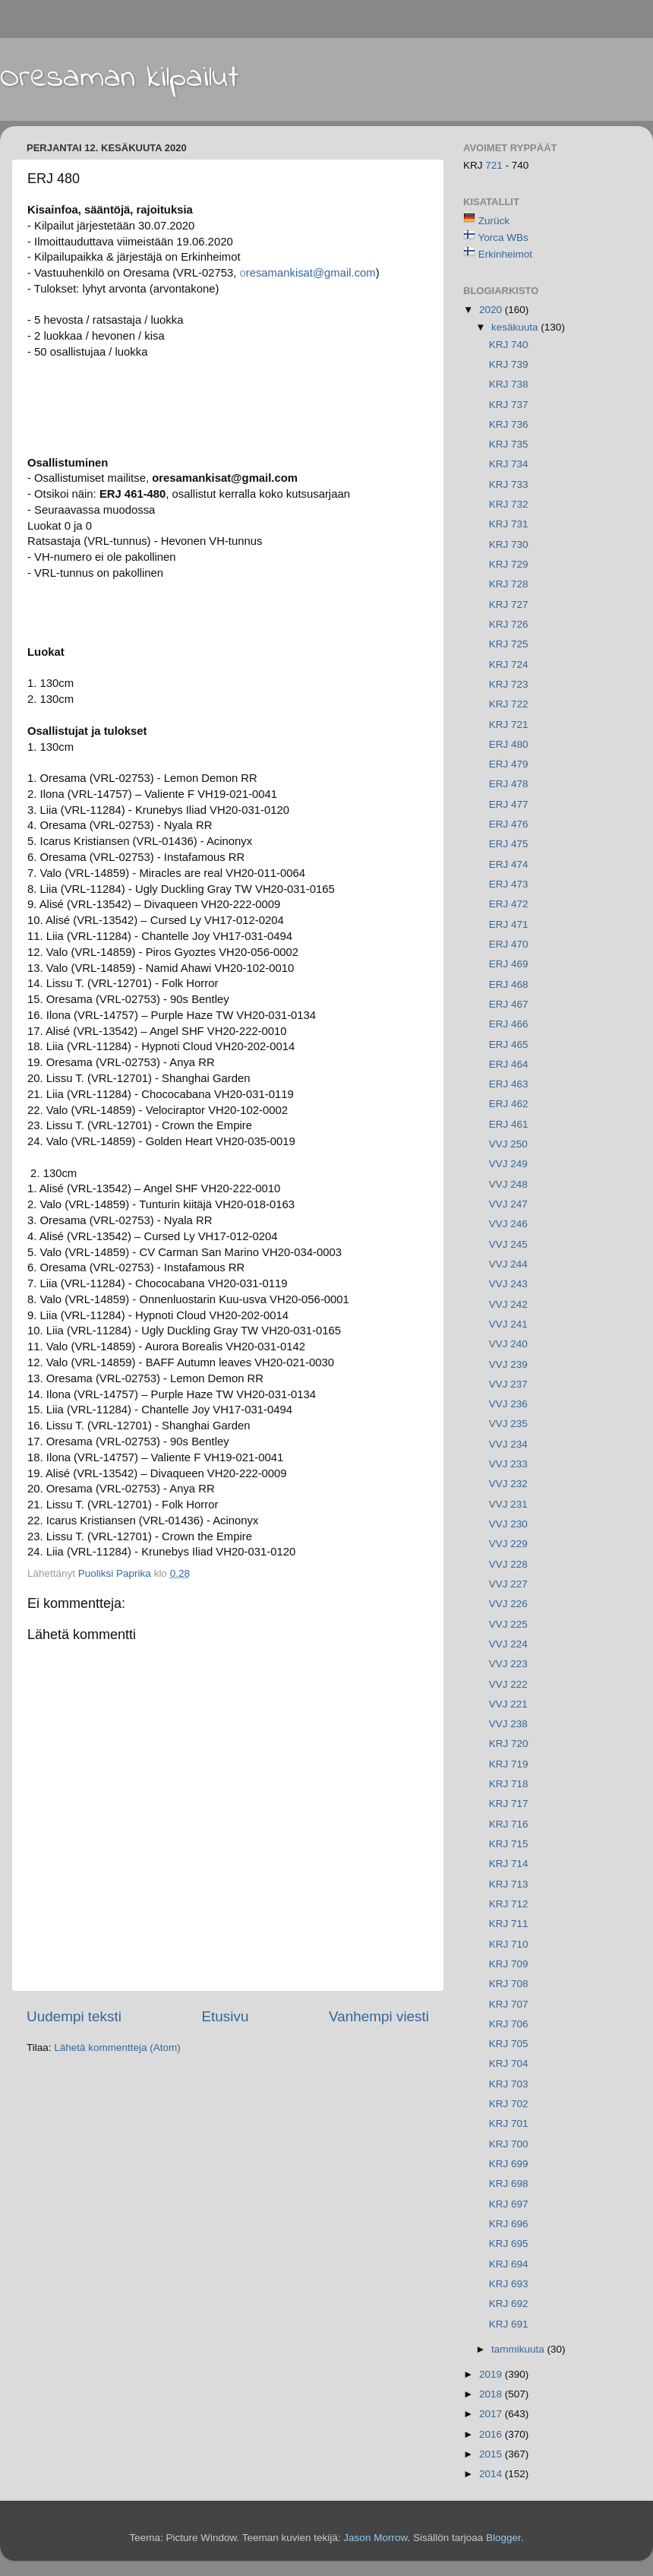 The height and width of the screenshot is (2576, 653). Describe the element at coordinates (508, 1103) in the screenshot. I see `ERJ 462` at that location.